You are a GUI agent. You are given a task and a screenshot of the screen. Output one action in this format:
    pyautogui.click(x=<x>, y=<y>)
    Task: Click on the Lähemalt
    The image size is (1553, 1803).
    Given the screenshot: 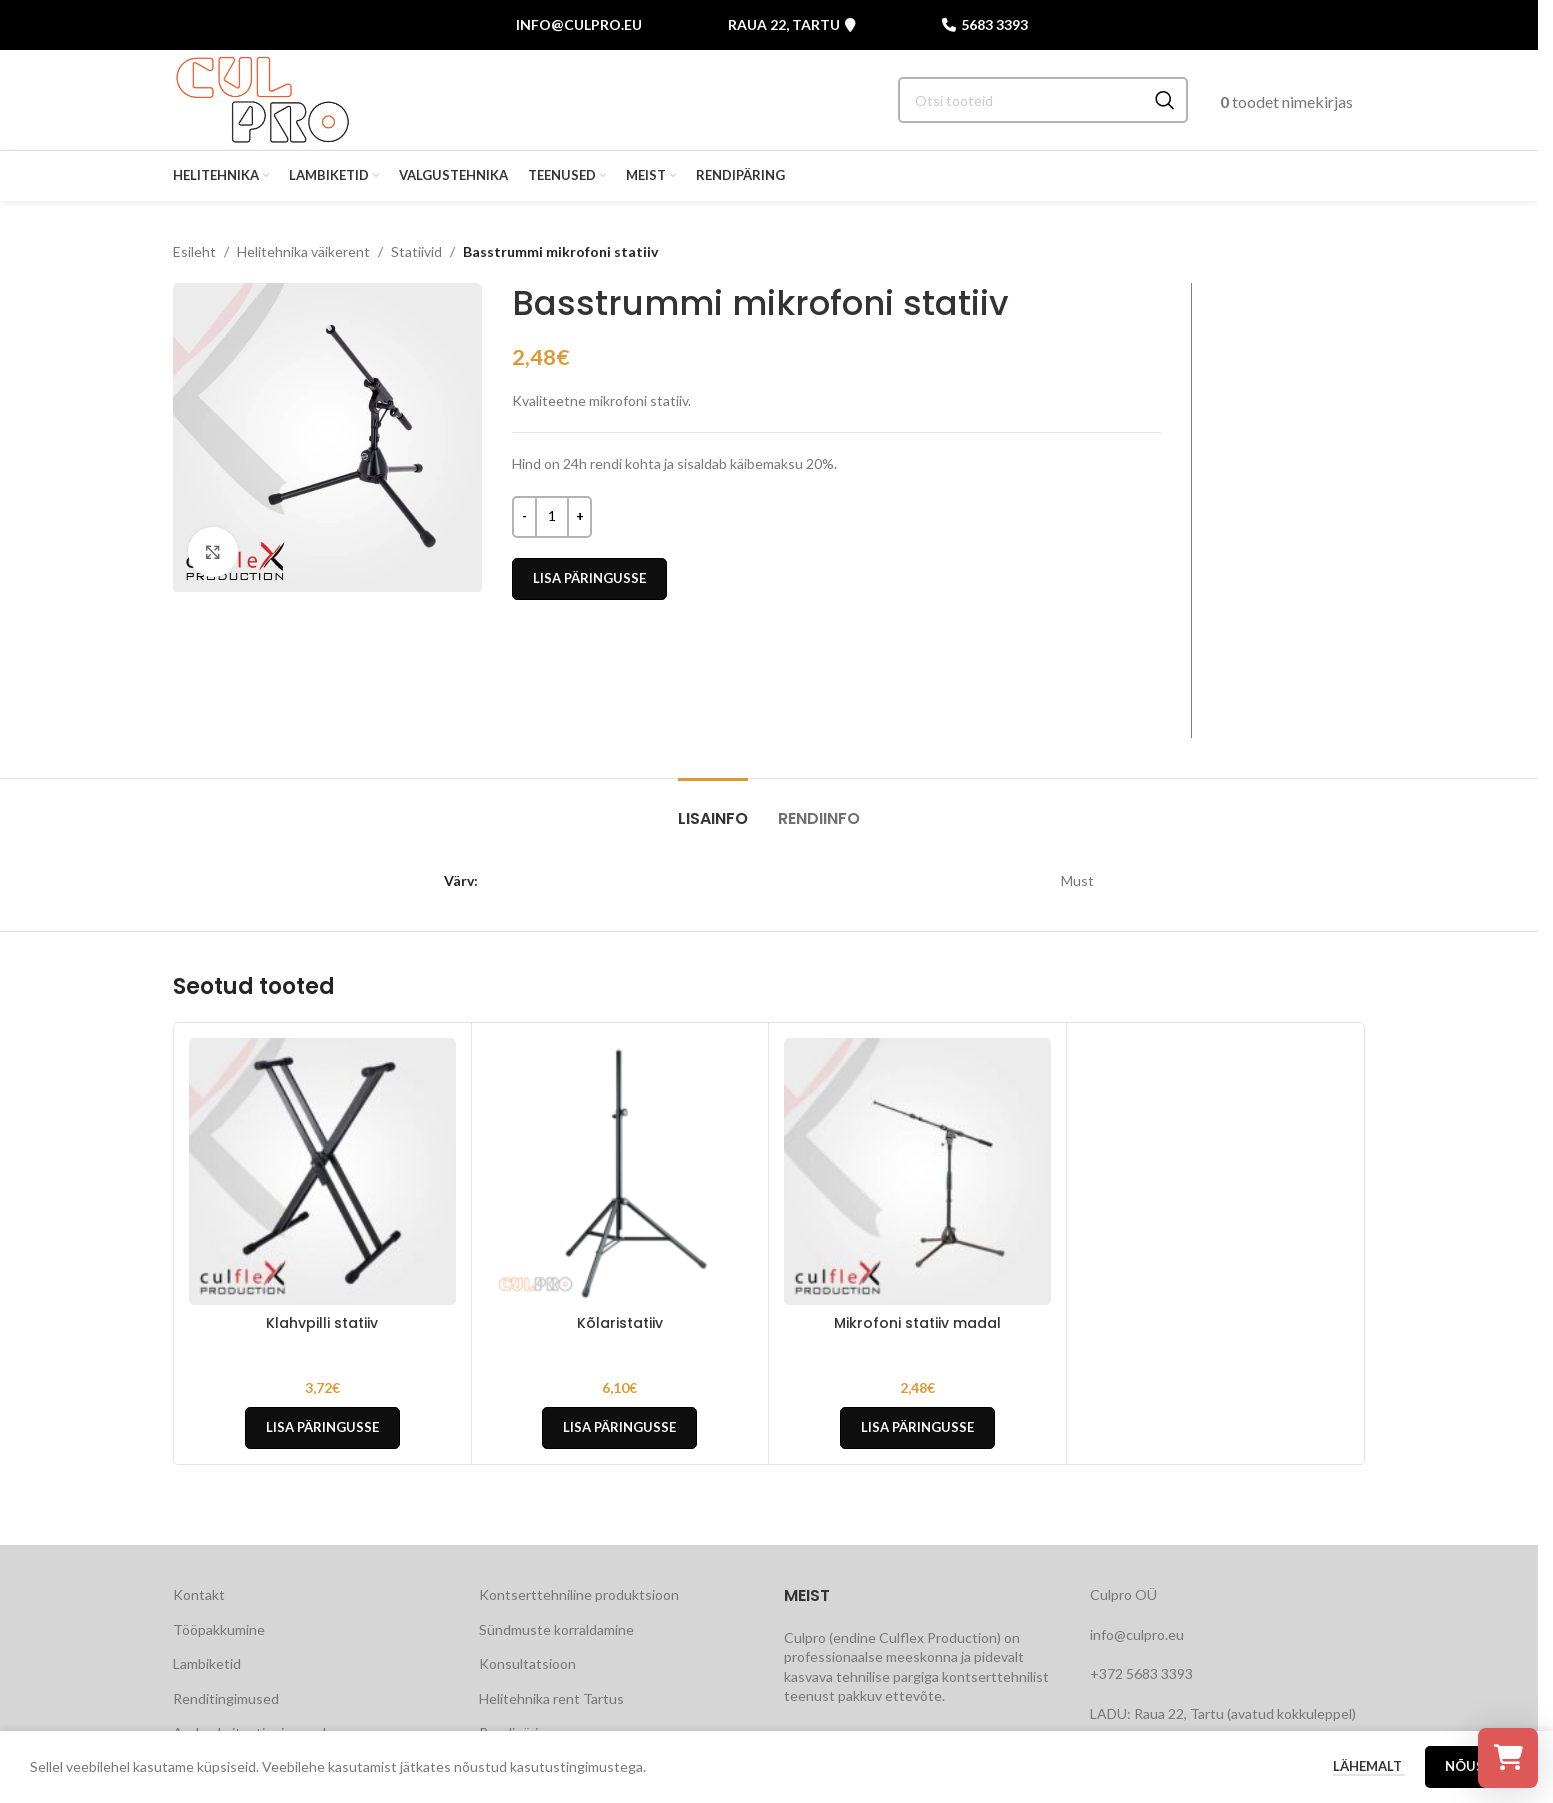 What is the action you would take?
    pyautogui.click(x=1369, y=1778)
    